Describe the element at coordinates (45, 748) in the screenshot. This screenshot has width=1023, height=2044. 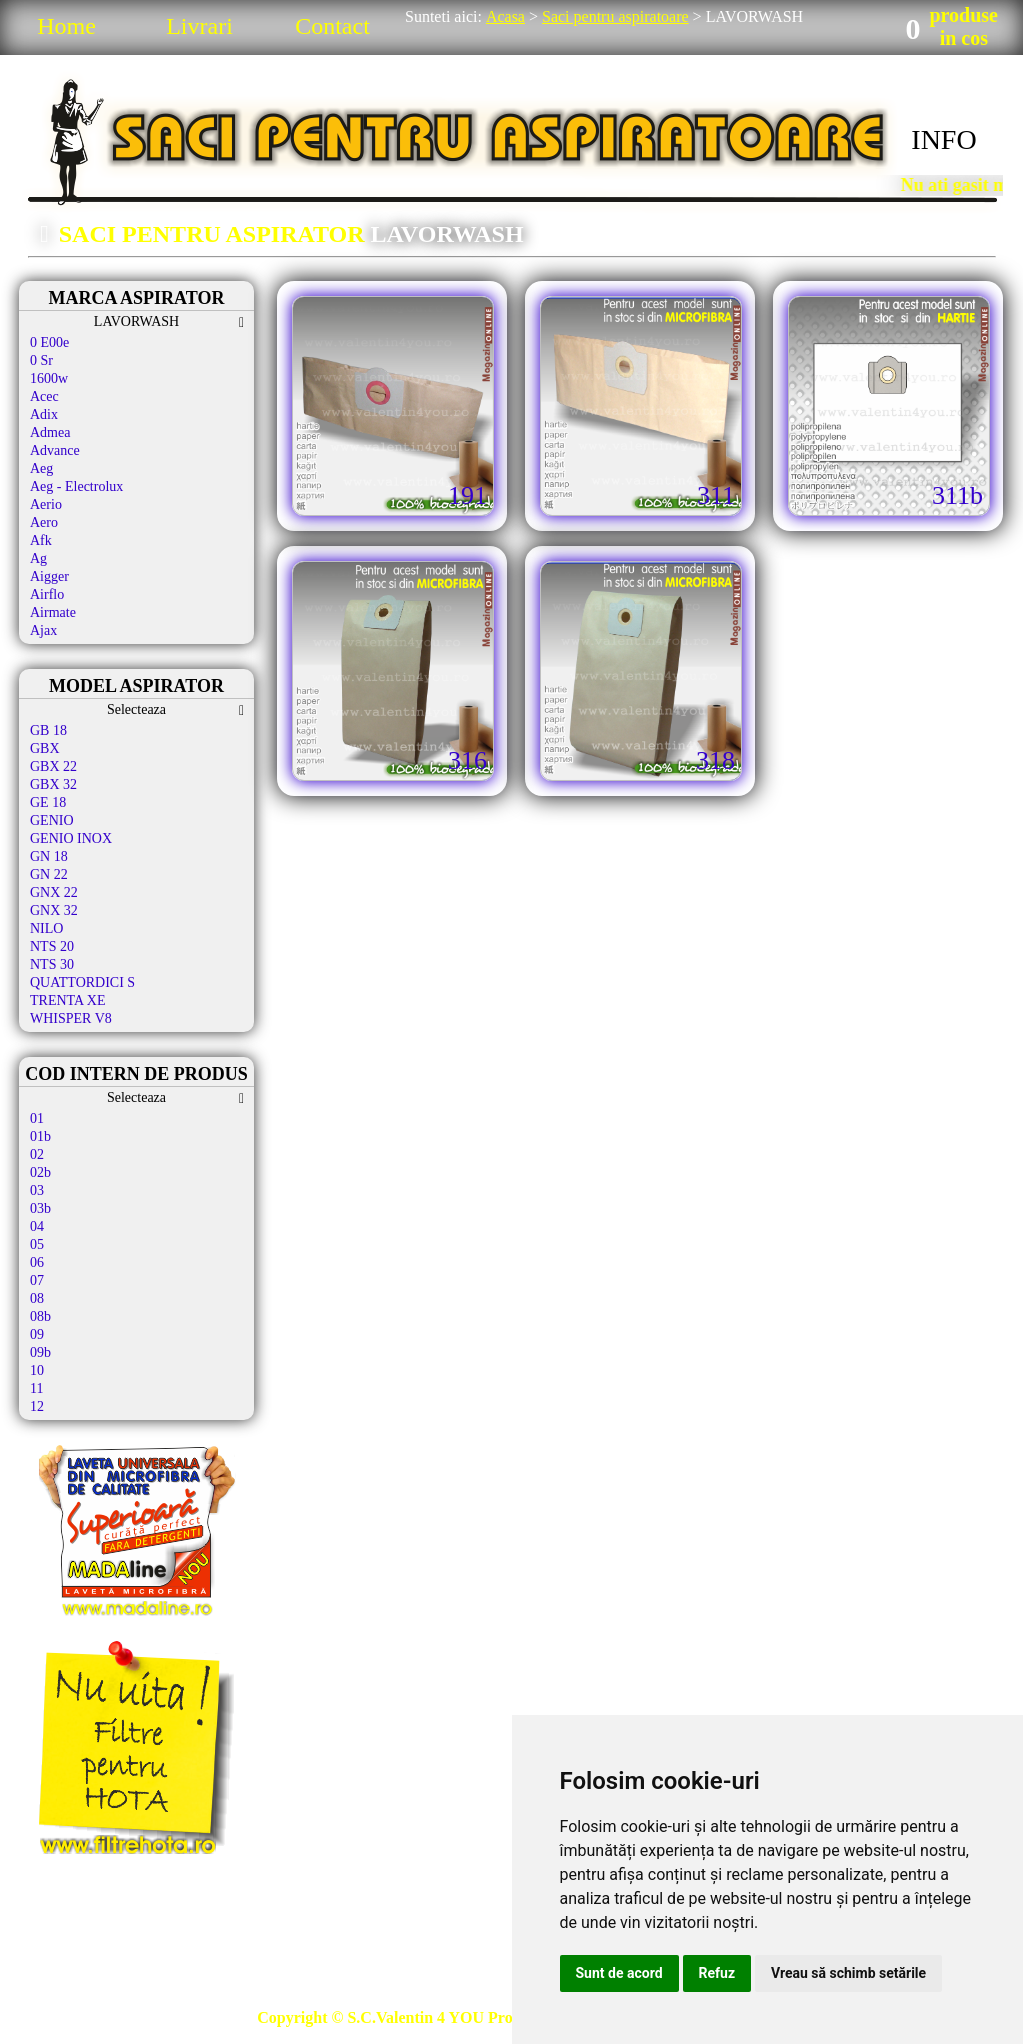
I see `GBX` at that location.